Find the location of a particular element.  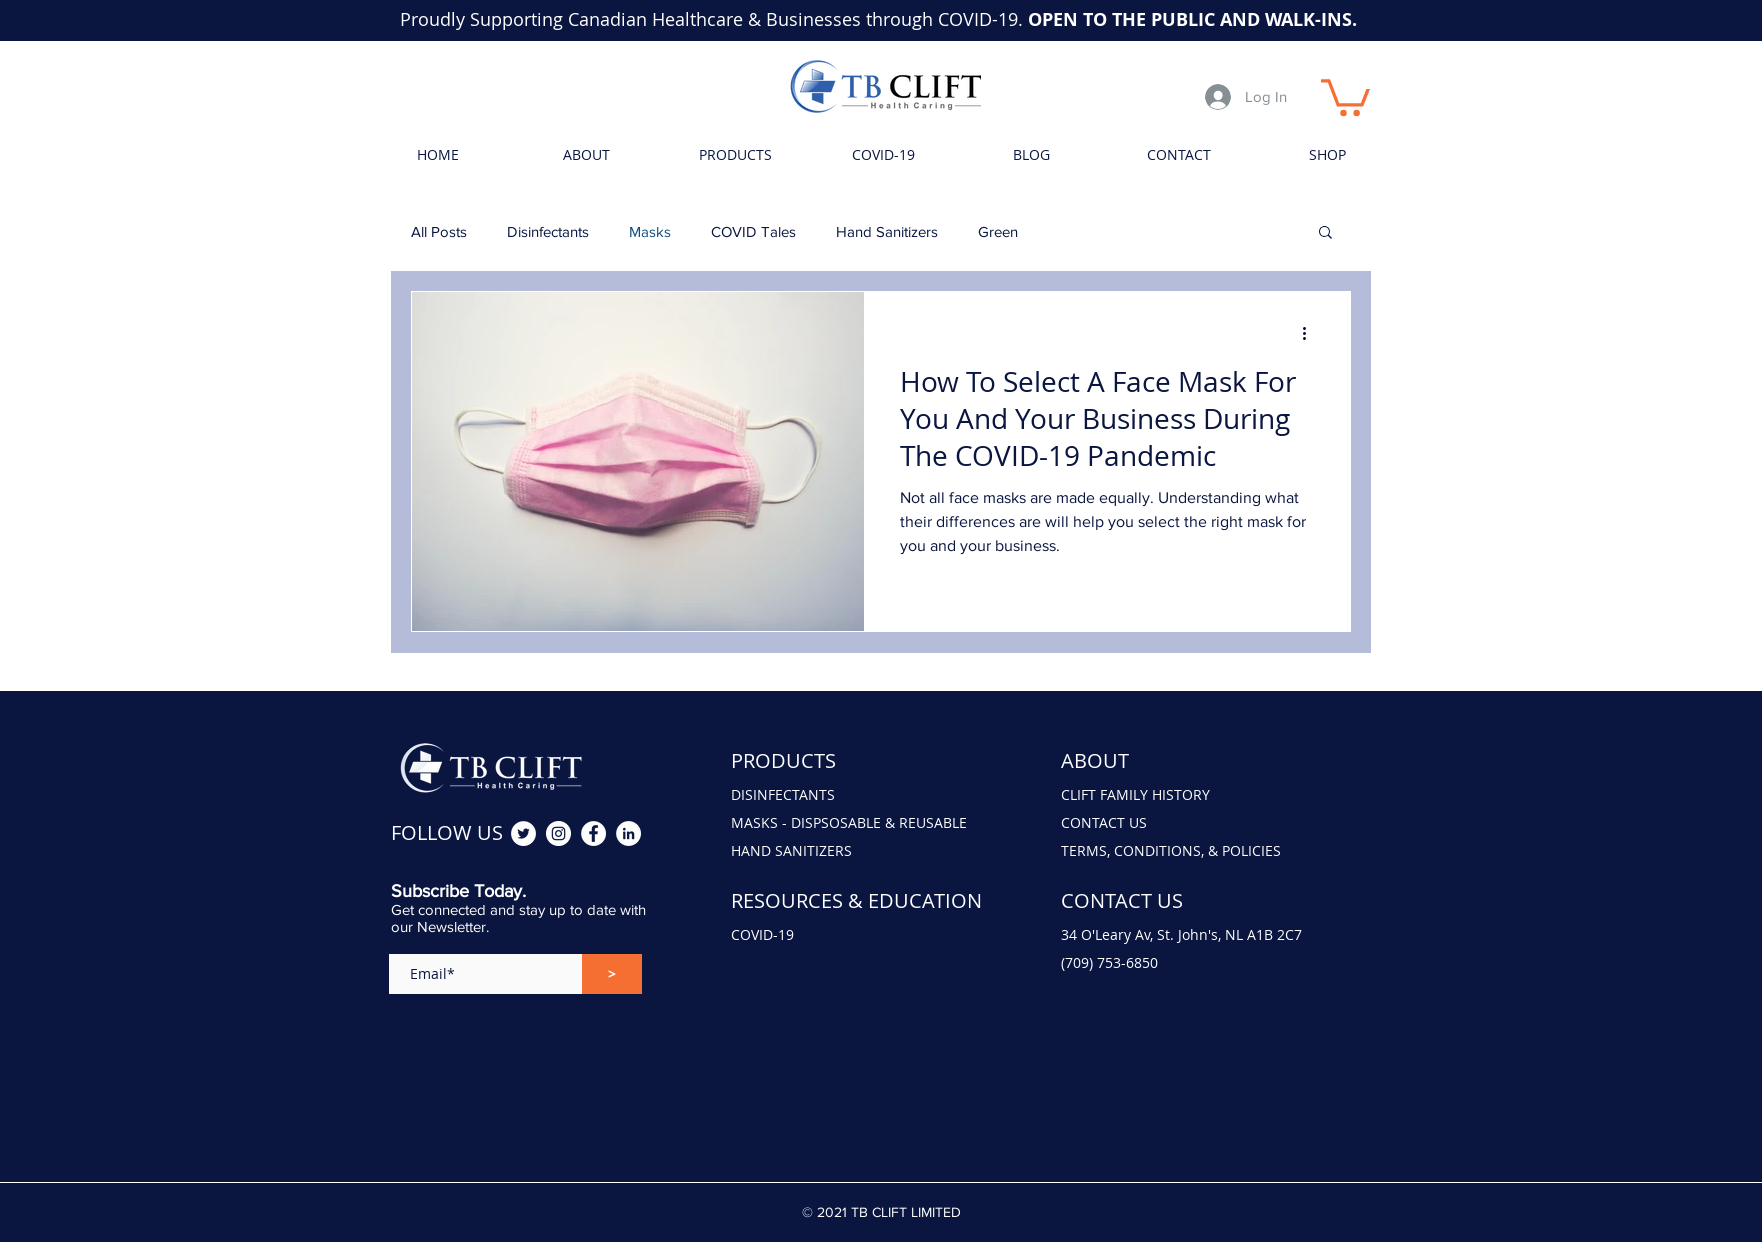

[Rick Clift LinkedIn] is located at coordinates (628, 833).